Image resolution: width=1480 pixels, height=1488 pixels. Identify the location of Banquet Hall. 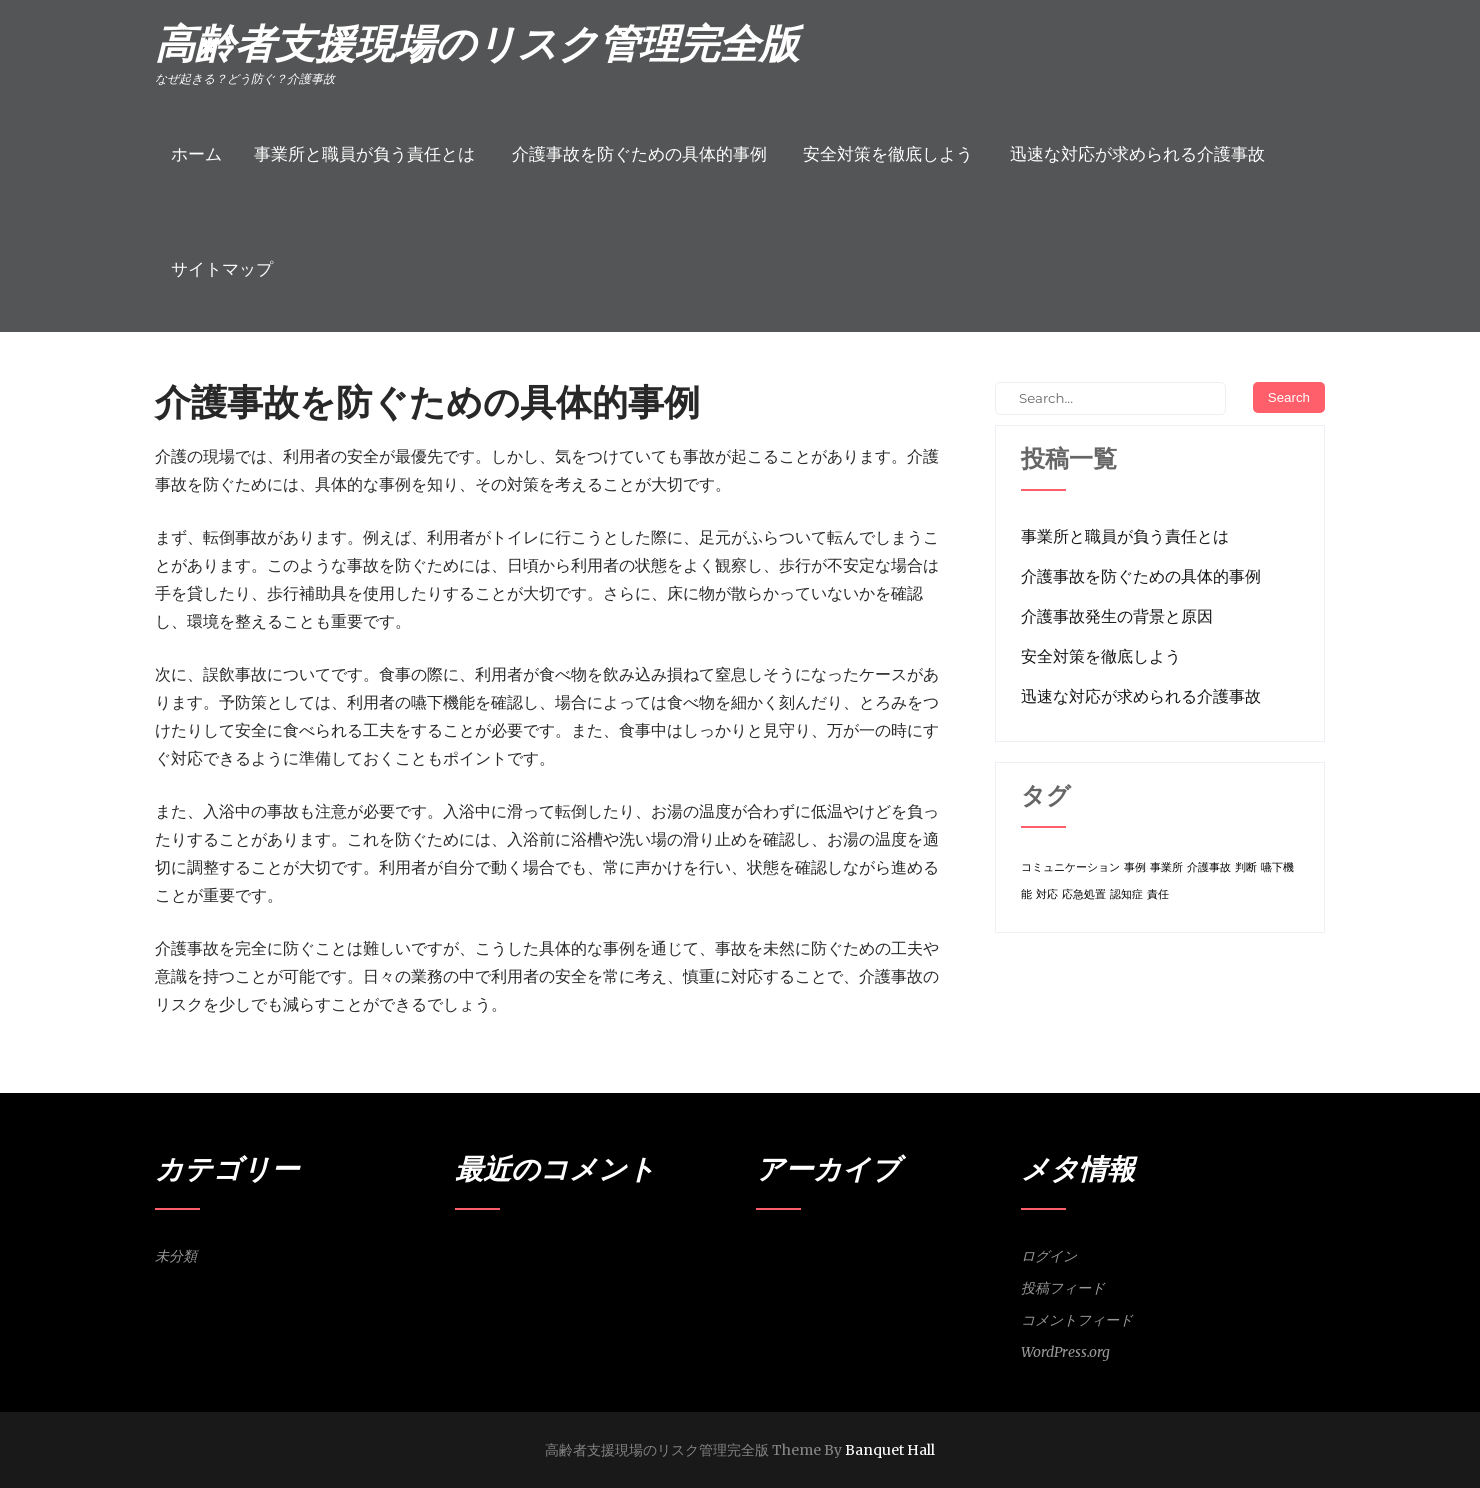
(890, 1450).